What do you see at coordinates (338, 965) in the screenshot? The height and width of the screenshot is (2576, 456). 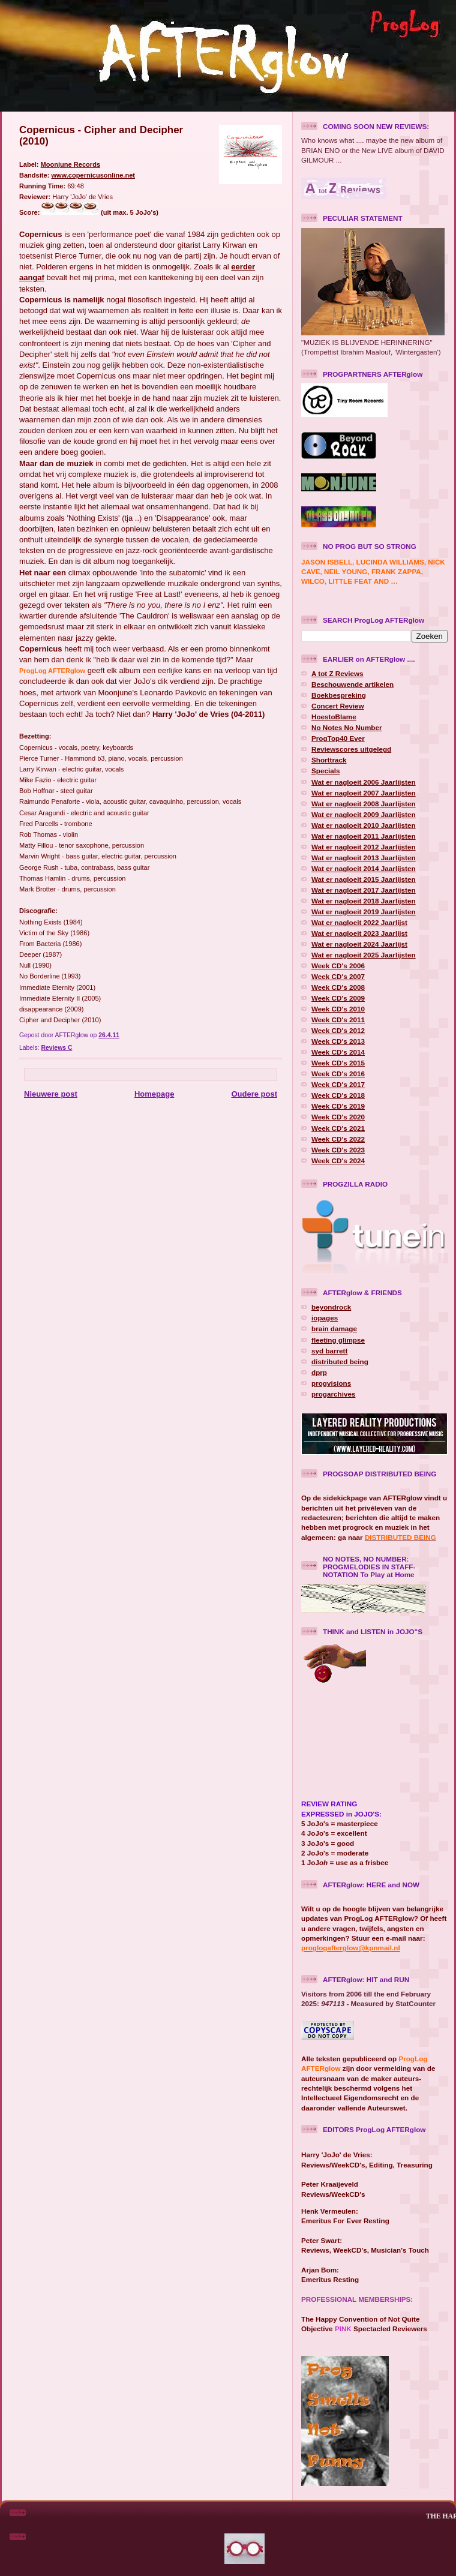 I see `Week CD's 2006` at bounding box center [338, 965].